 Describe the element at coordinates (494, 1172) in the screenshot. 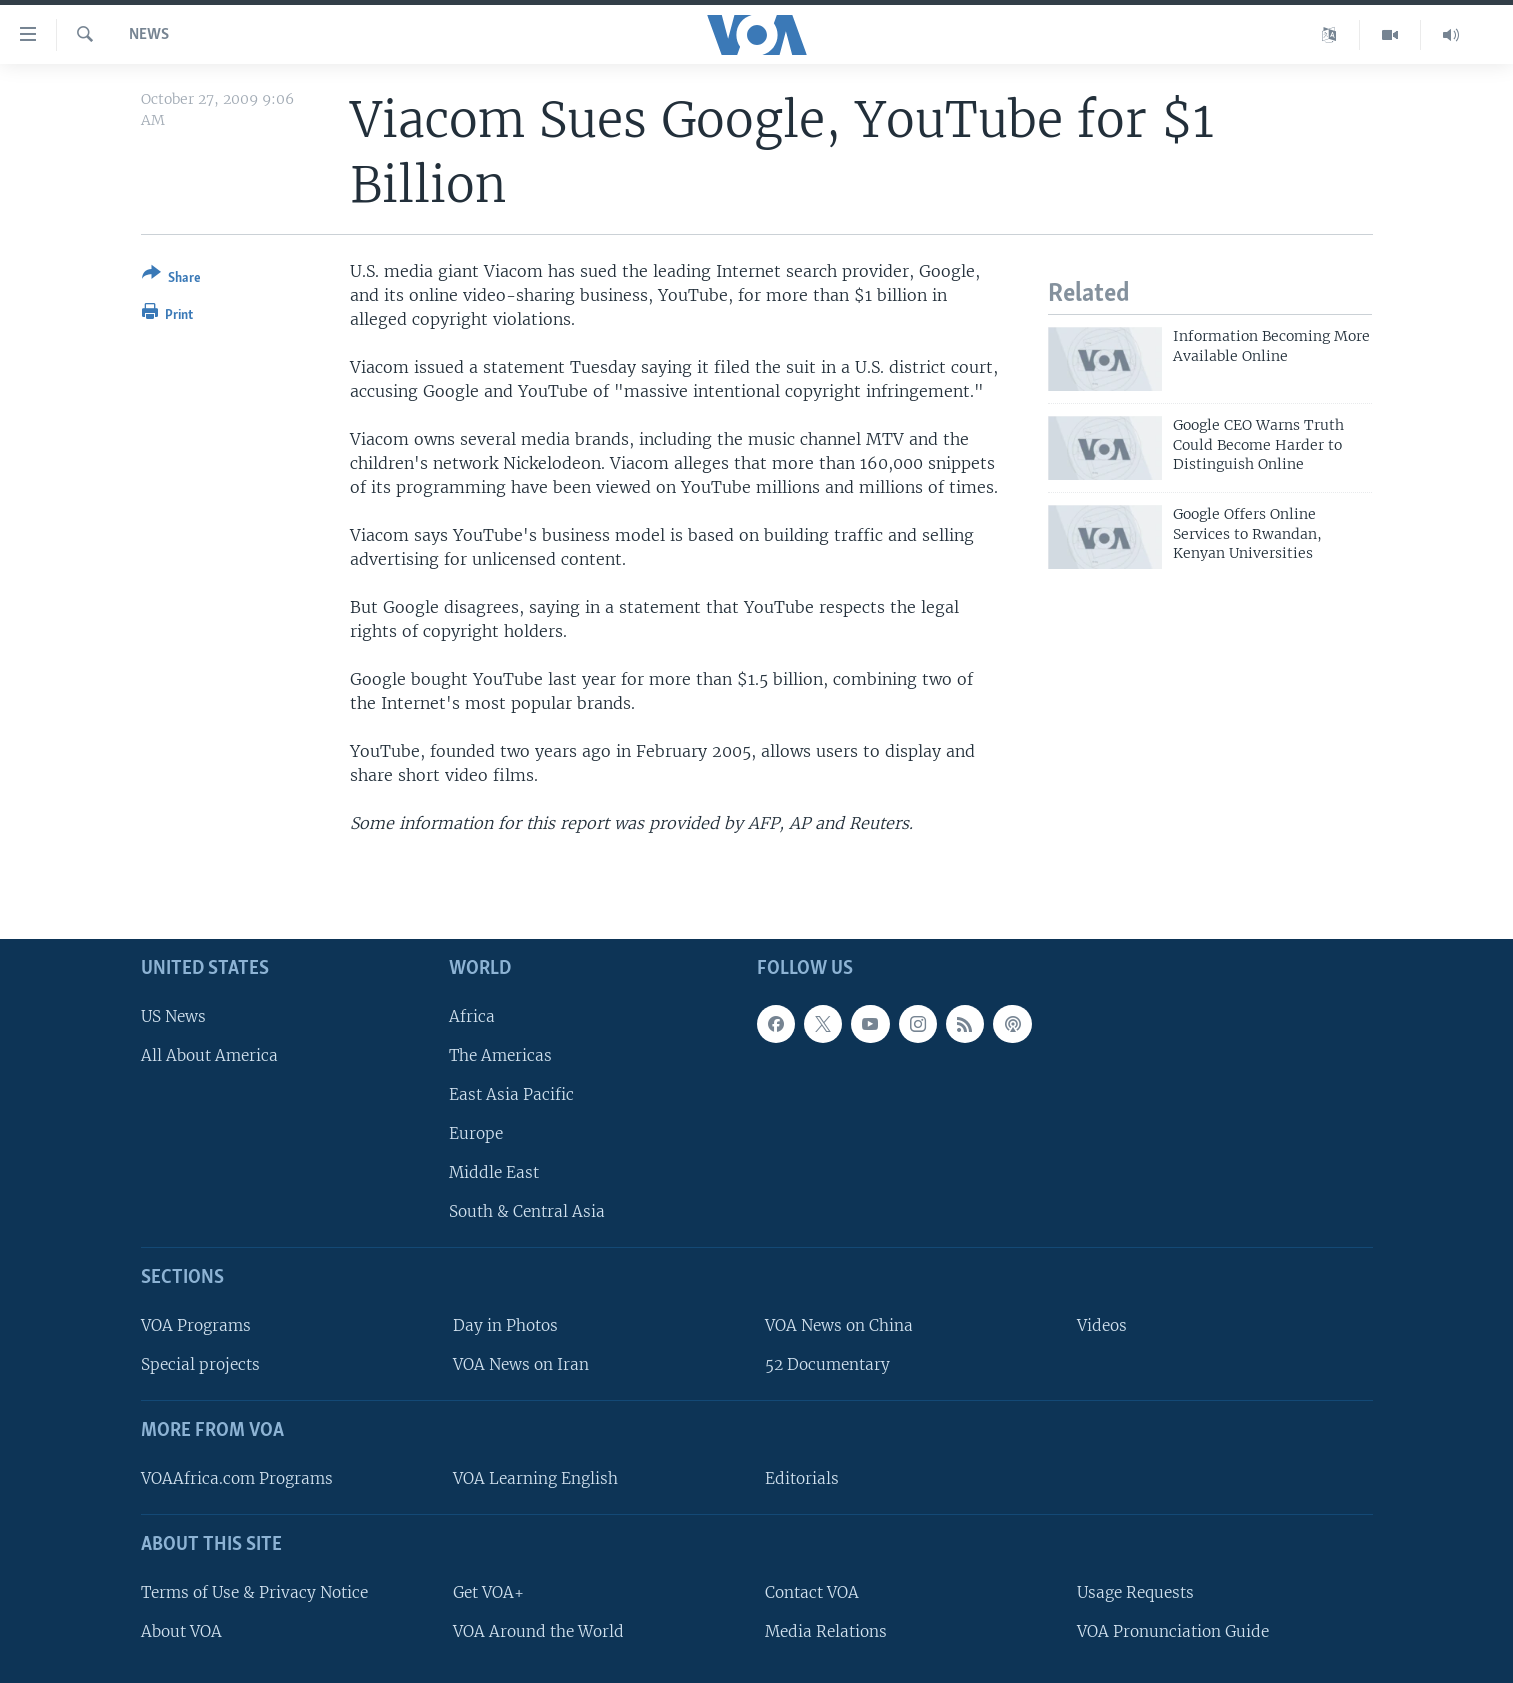

I see `Middle East` at that location.